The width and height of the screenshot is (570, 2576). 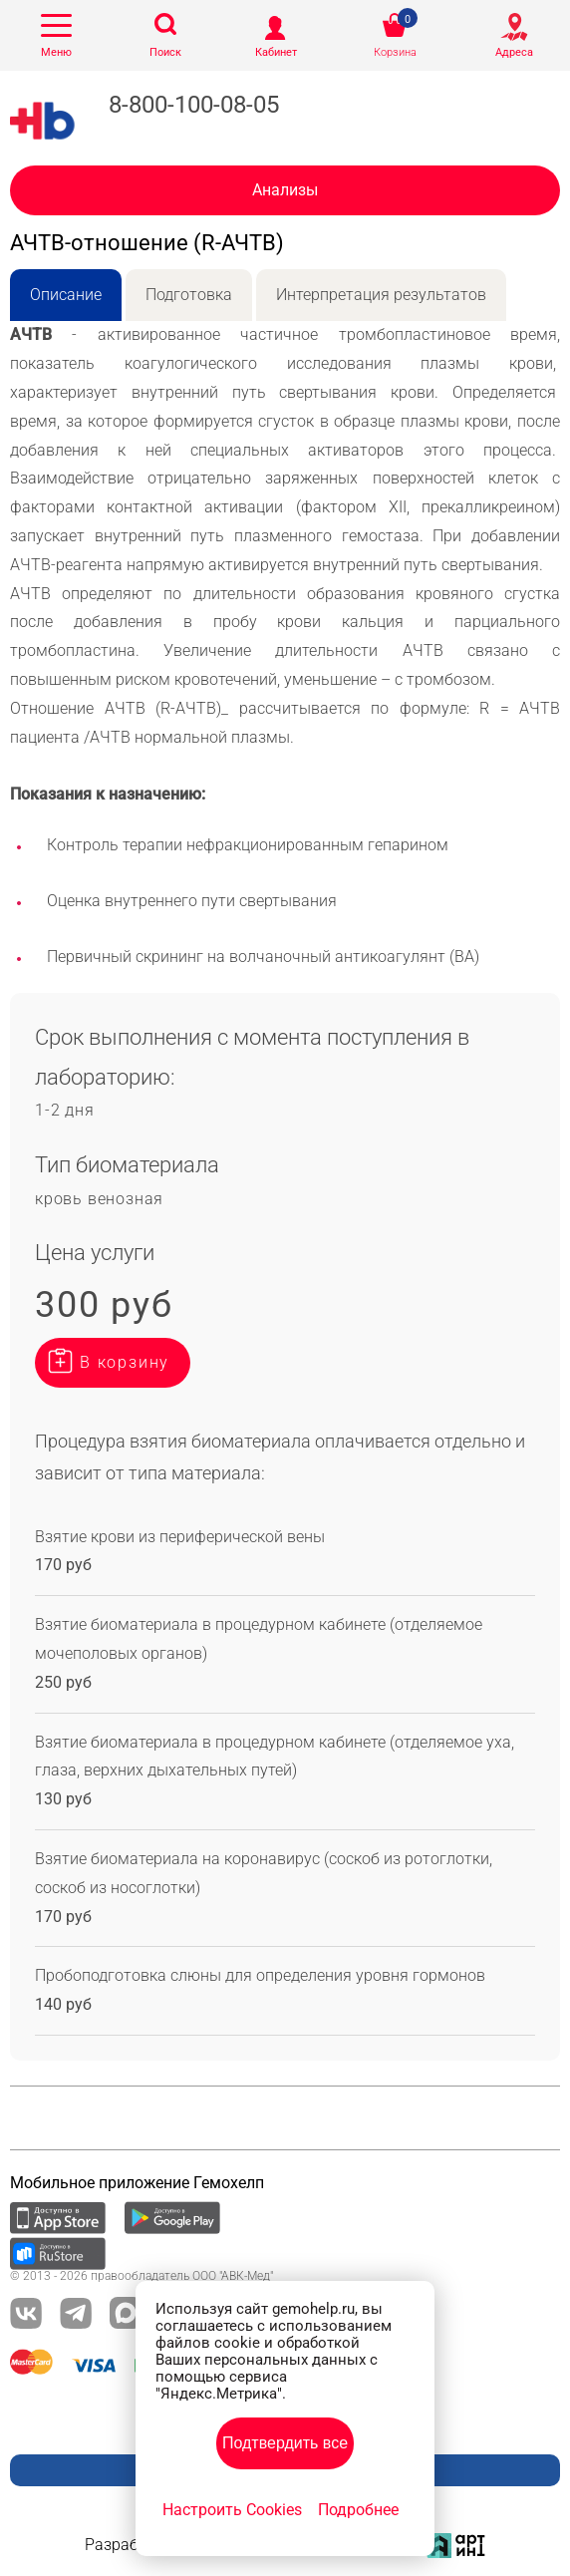 I want to click on 8-800-100-08-05, so click(x=194, y=105).